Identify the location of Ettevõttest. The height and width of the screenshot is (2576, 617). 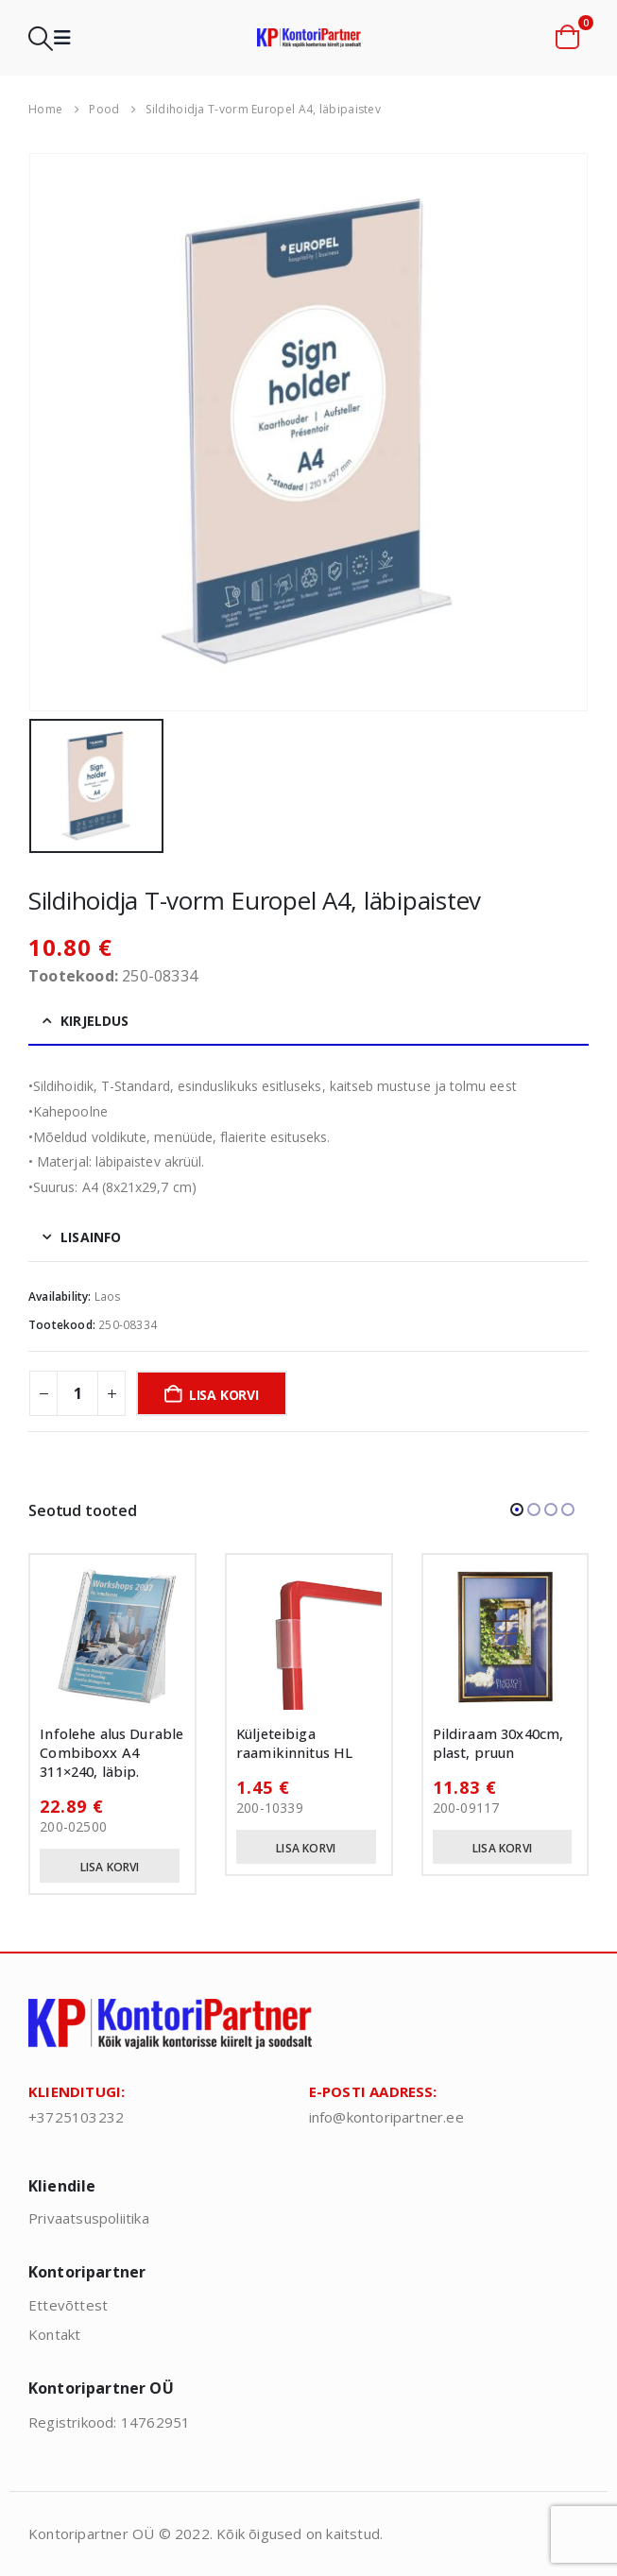
(68, 2304).